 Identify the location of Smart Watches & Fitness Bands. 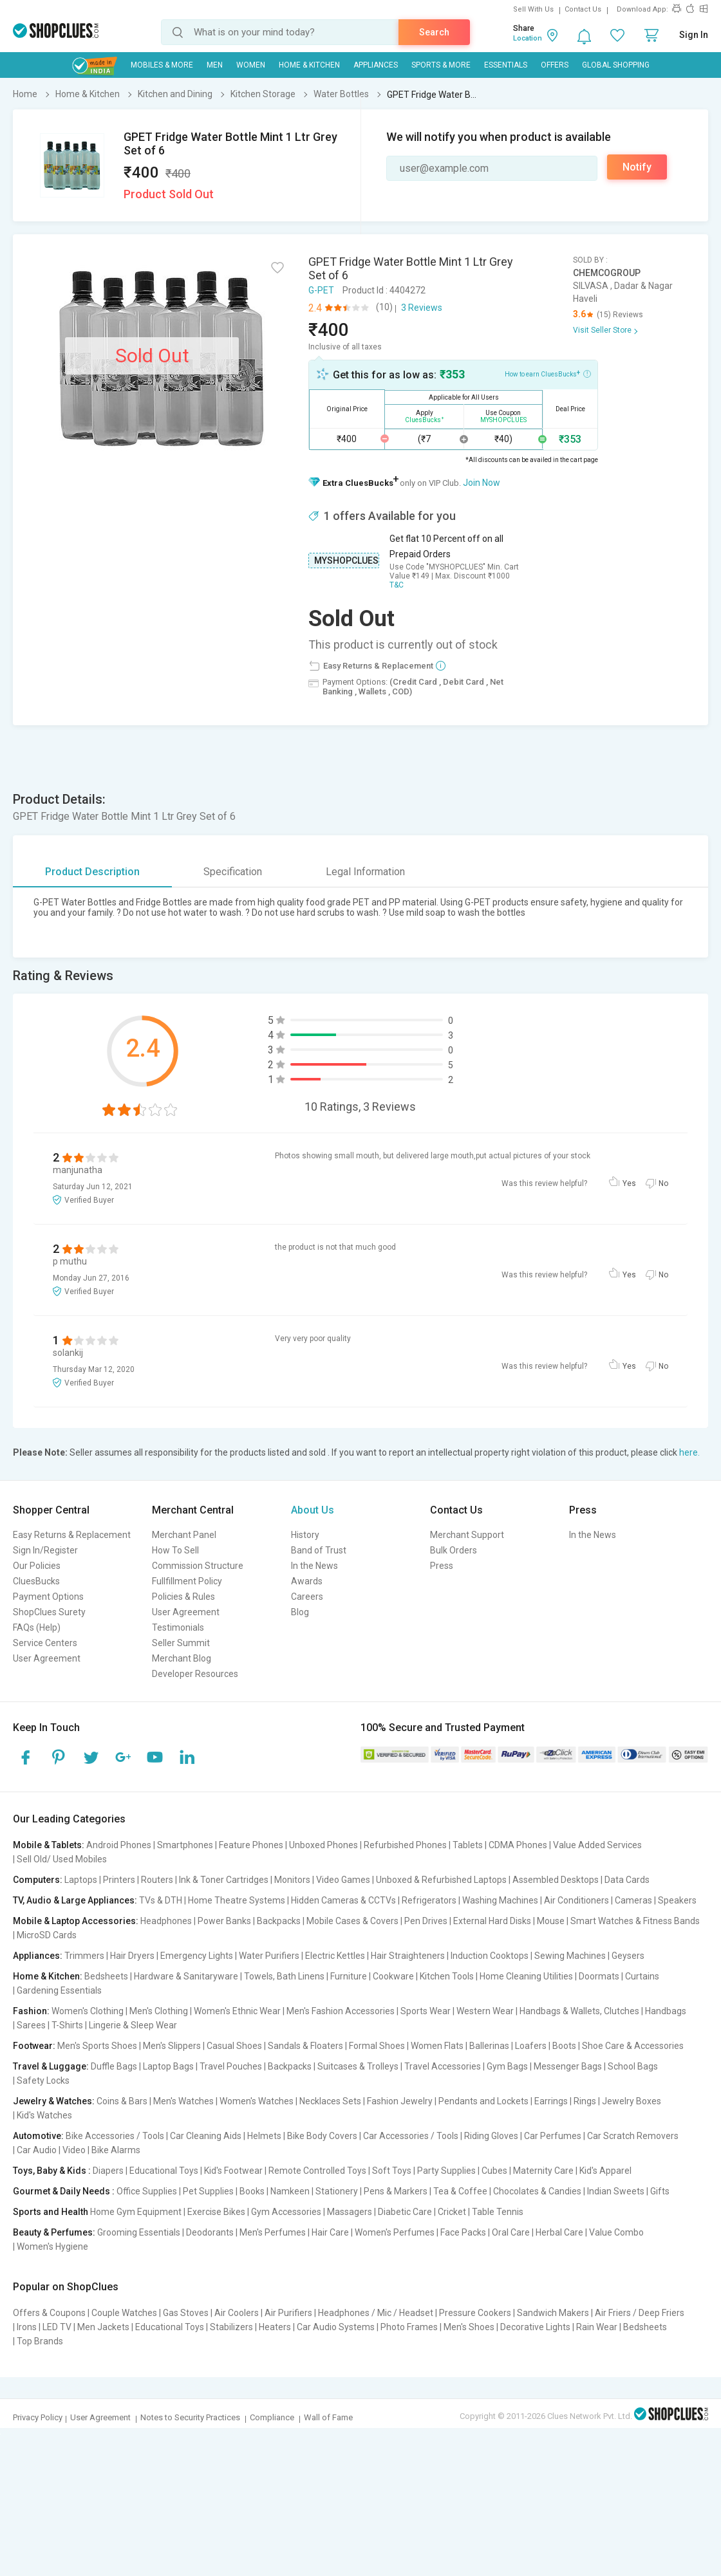
(635, 1921).